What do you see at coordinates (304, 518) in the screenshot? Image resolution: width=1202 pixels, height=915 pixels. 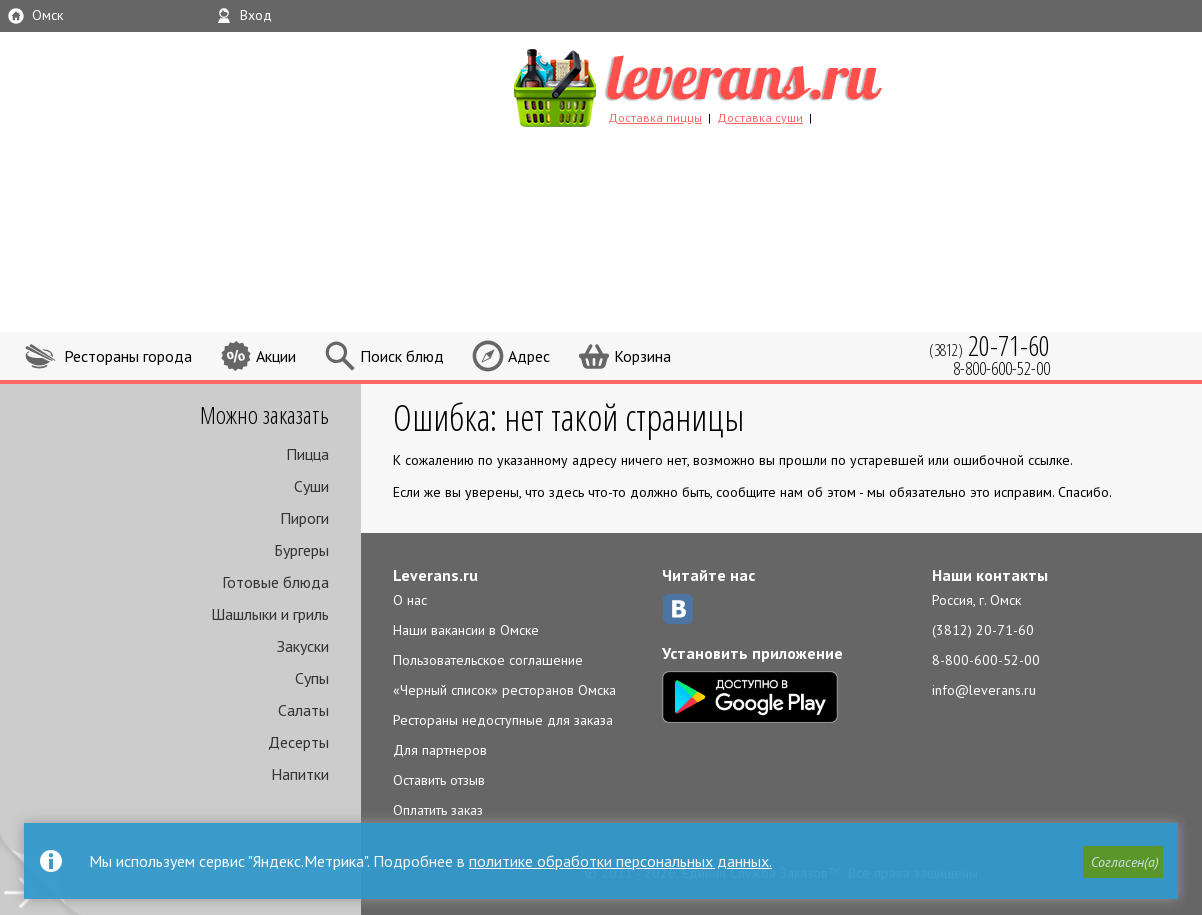 I see `Пироги` at bounding box center [304, 518].